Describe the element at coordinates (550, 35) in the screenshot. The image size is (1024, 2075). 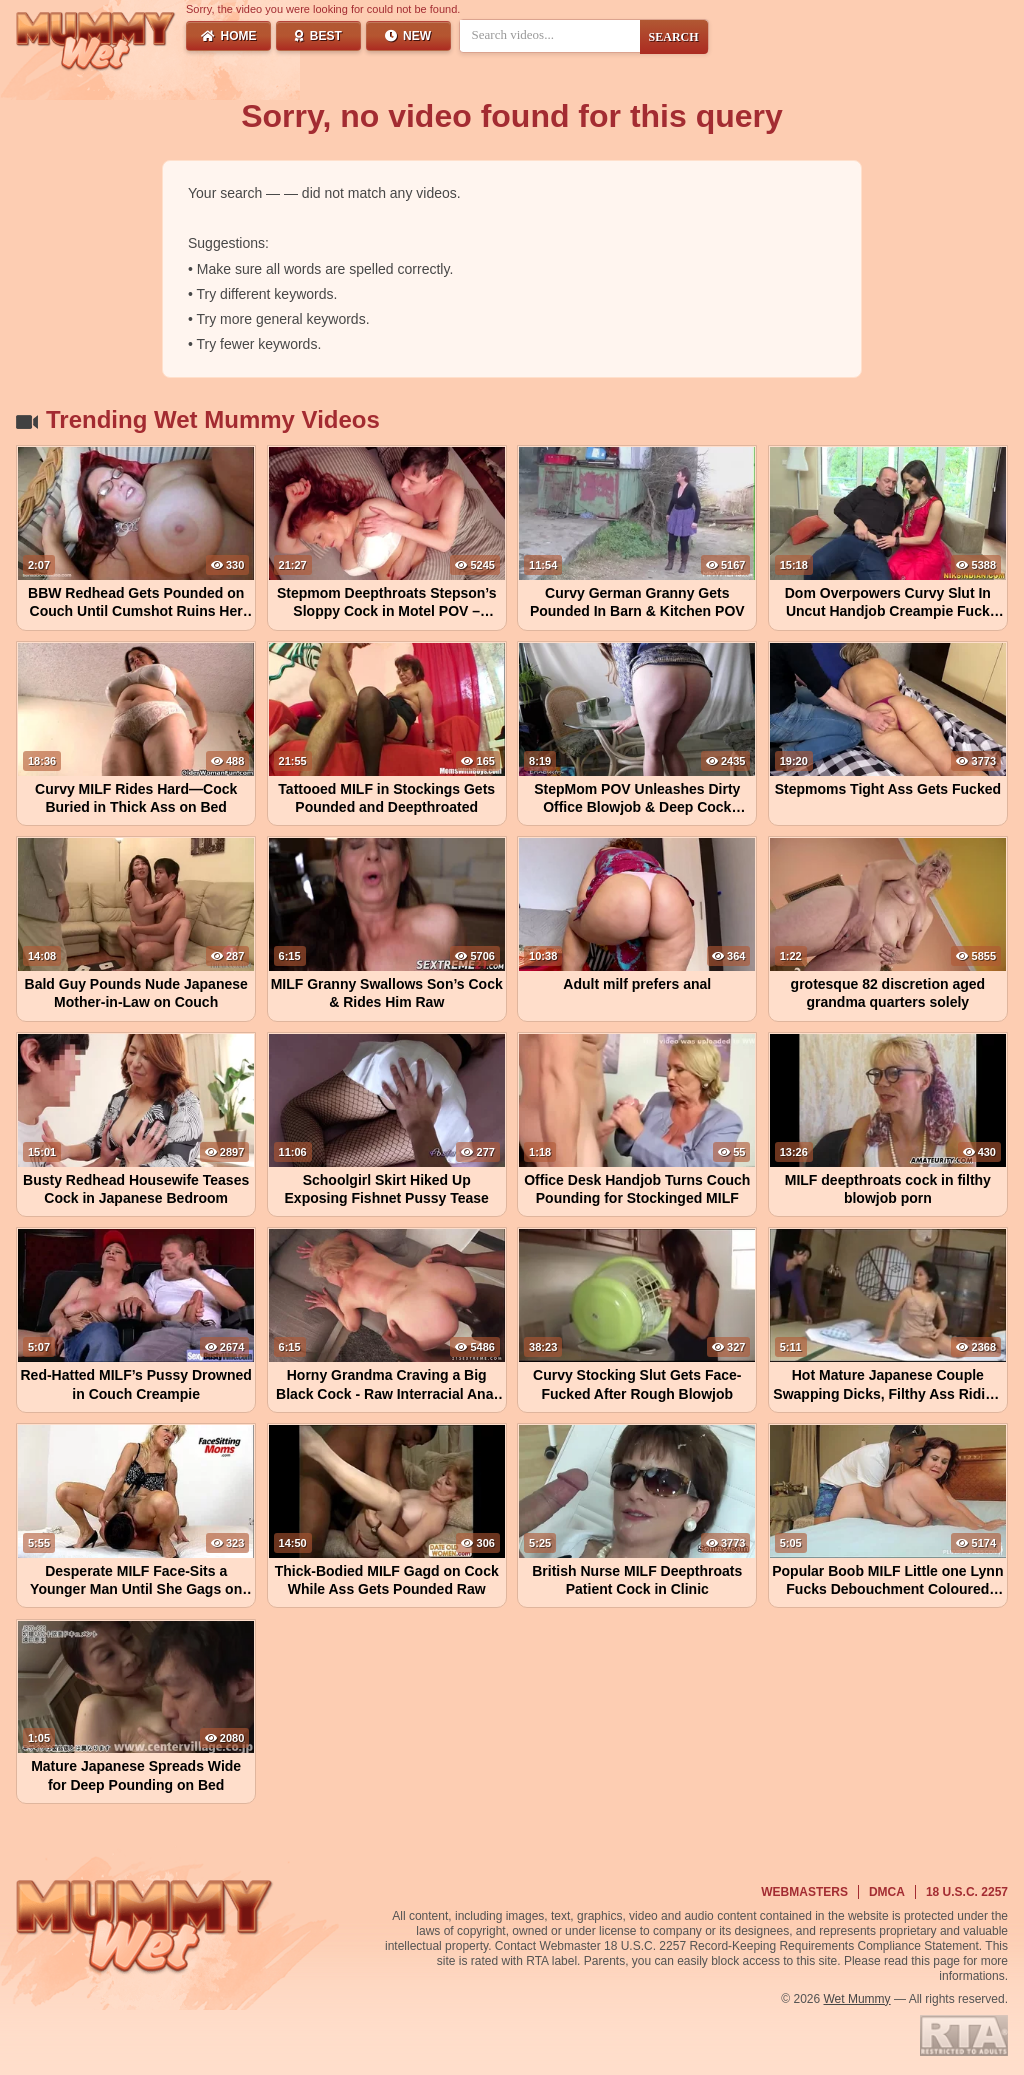
I see `[Search videos]` at that location.